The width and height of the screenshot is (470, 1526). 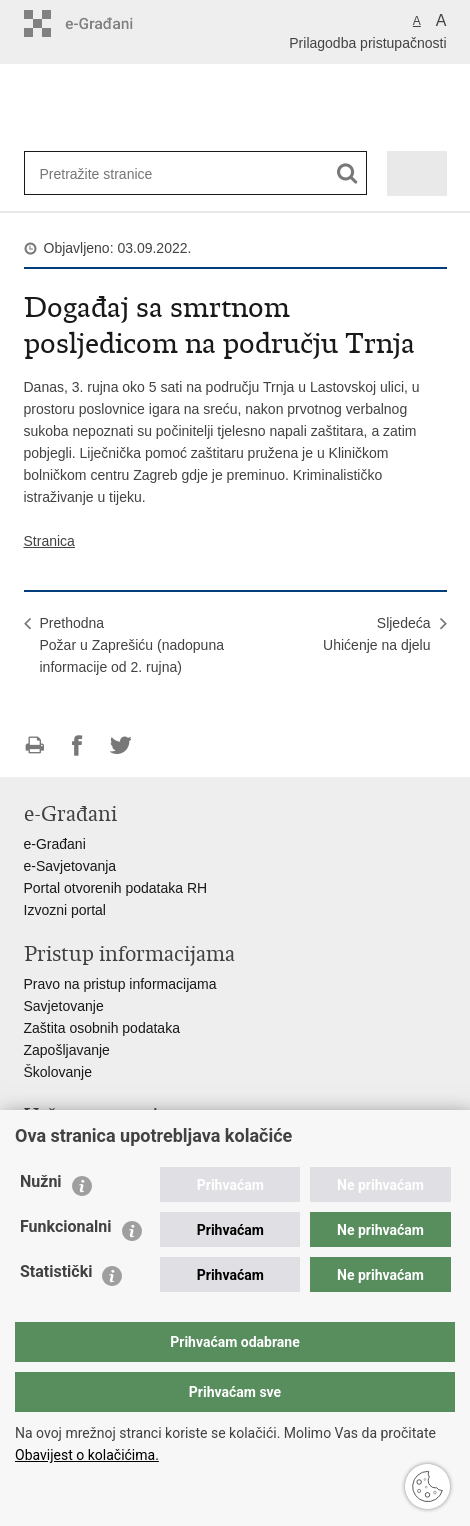 What do you see at coordinates (65, 910) in the screenshot?
I see `Izvozni portal` at bounding box center [65, 910].